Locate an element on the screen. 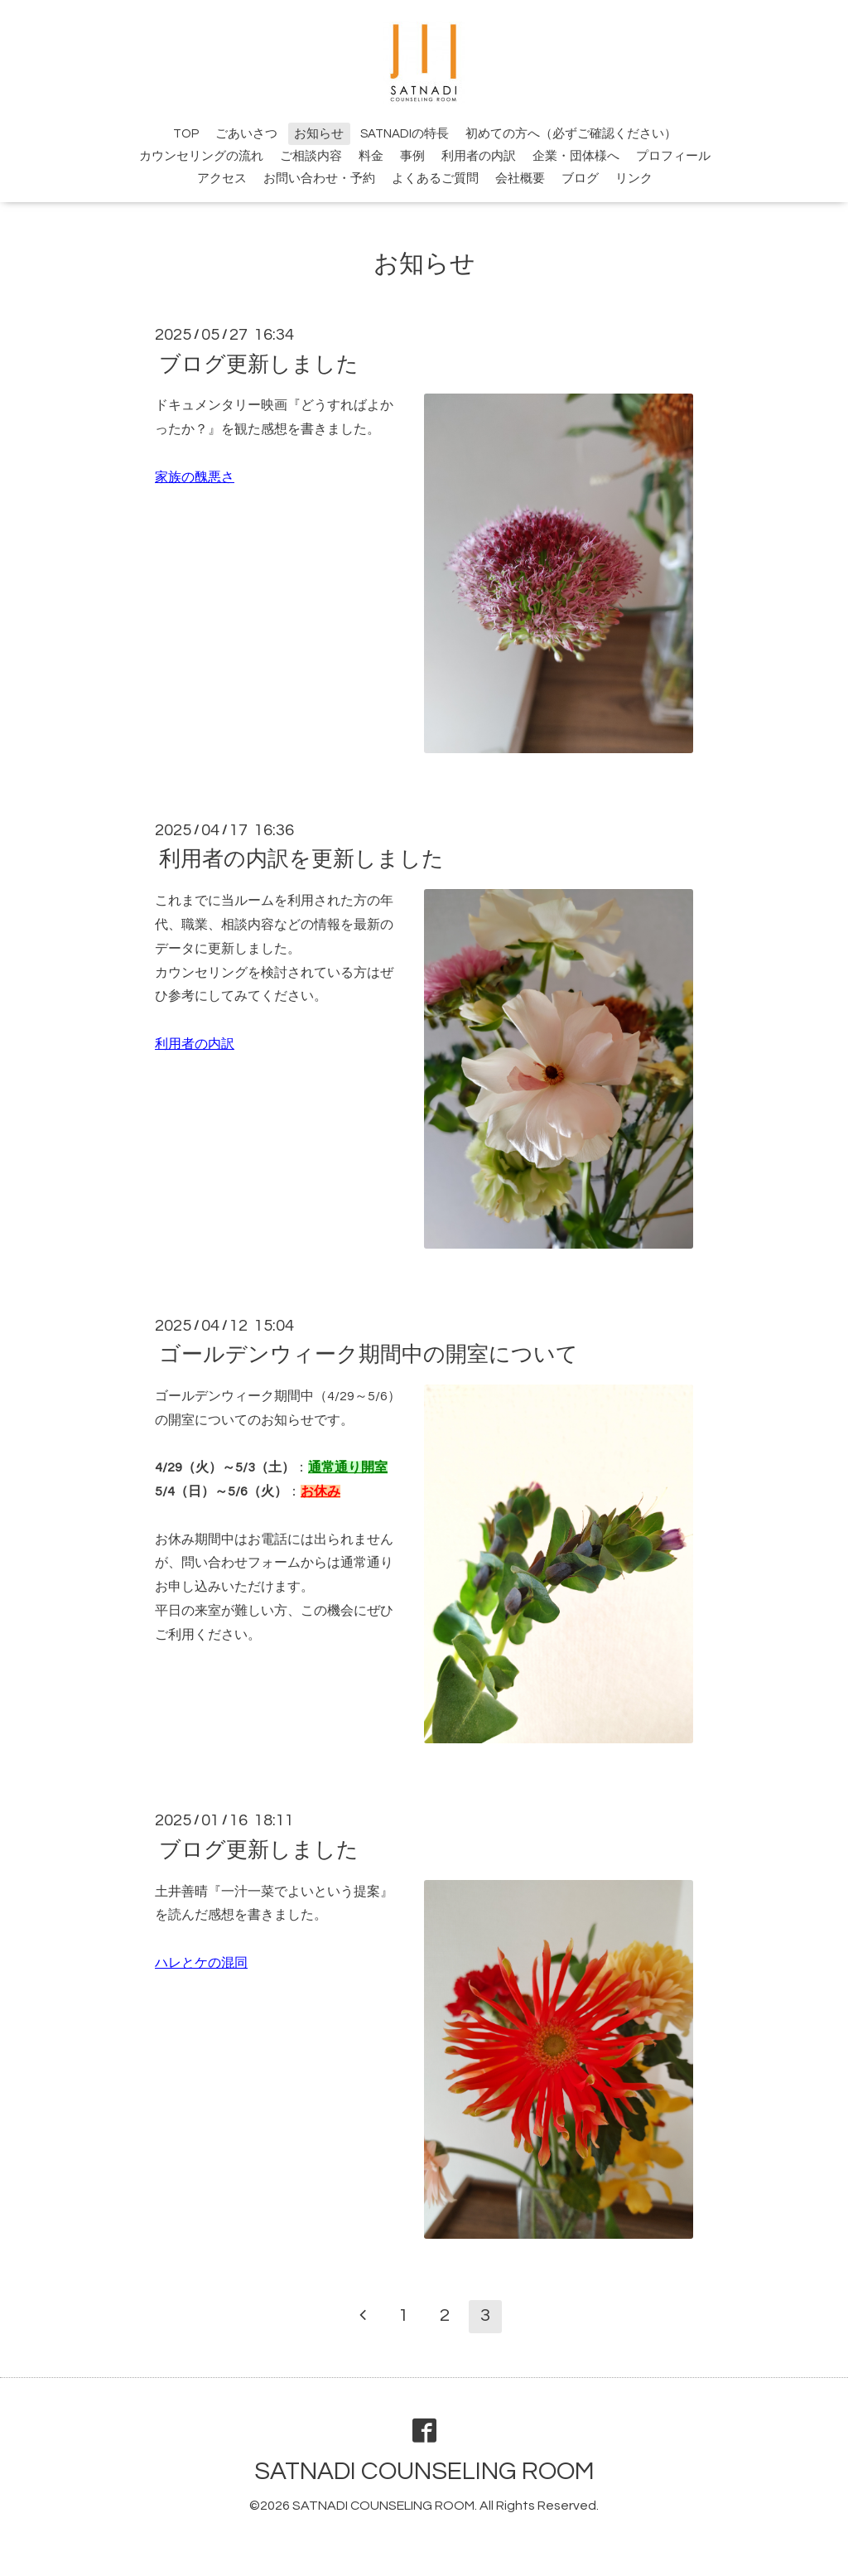  ゴールデンウィーク期間中の開室について is located at coordinates (368, 1354).